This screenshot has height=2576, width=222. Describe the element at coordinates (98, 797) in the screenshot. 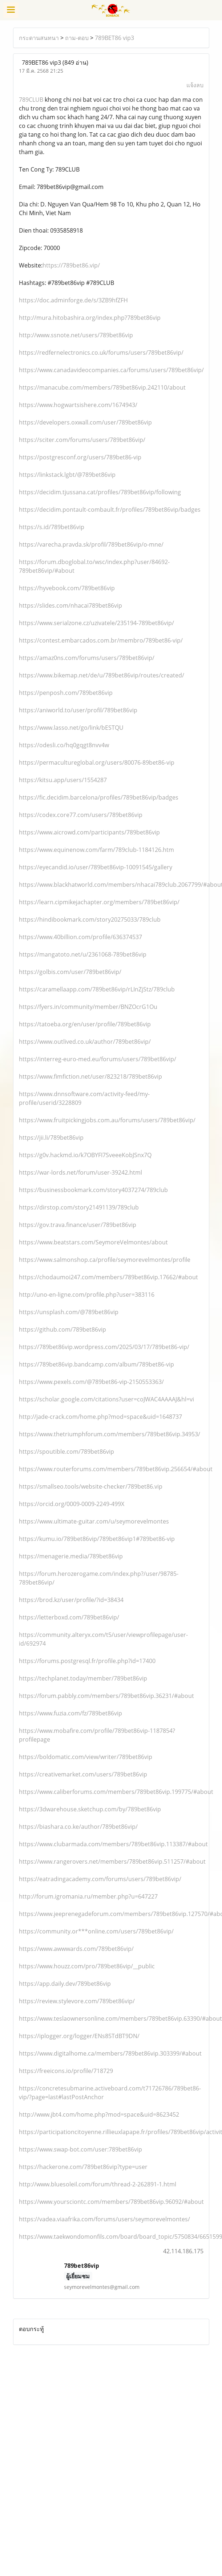

I see `https://fic.decidim.barcelona/profiles/789bet86vip/badges` at that location.